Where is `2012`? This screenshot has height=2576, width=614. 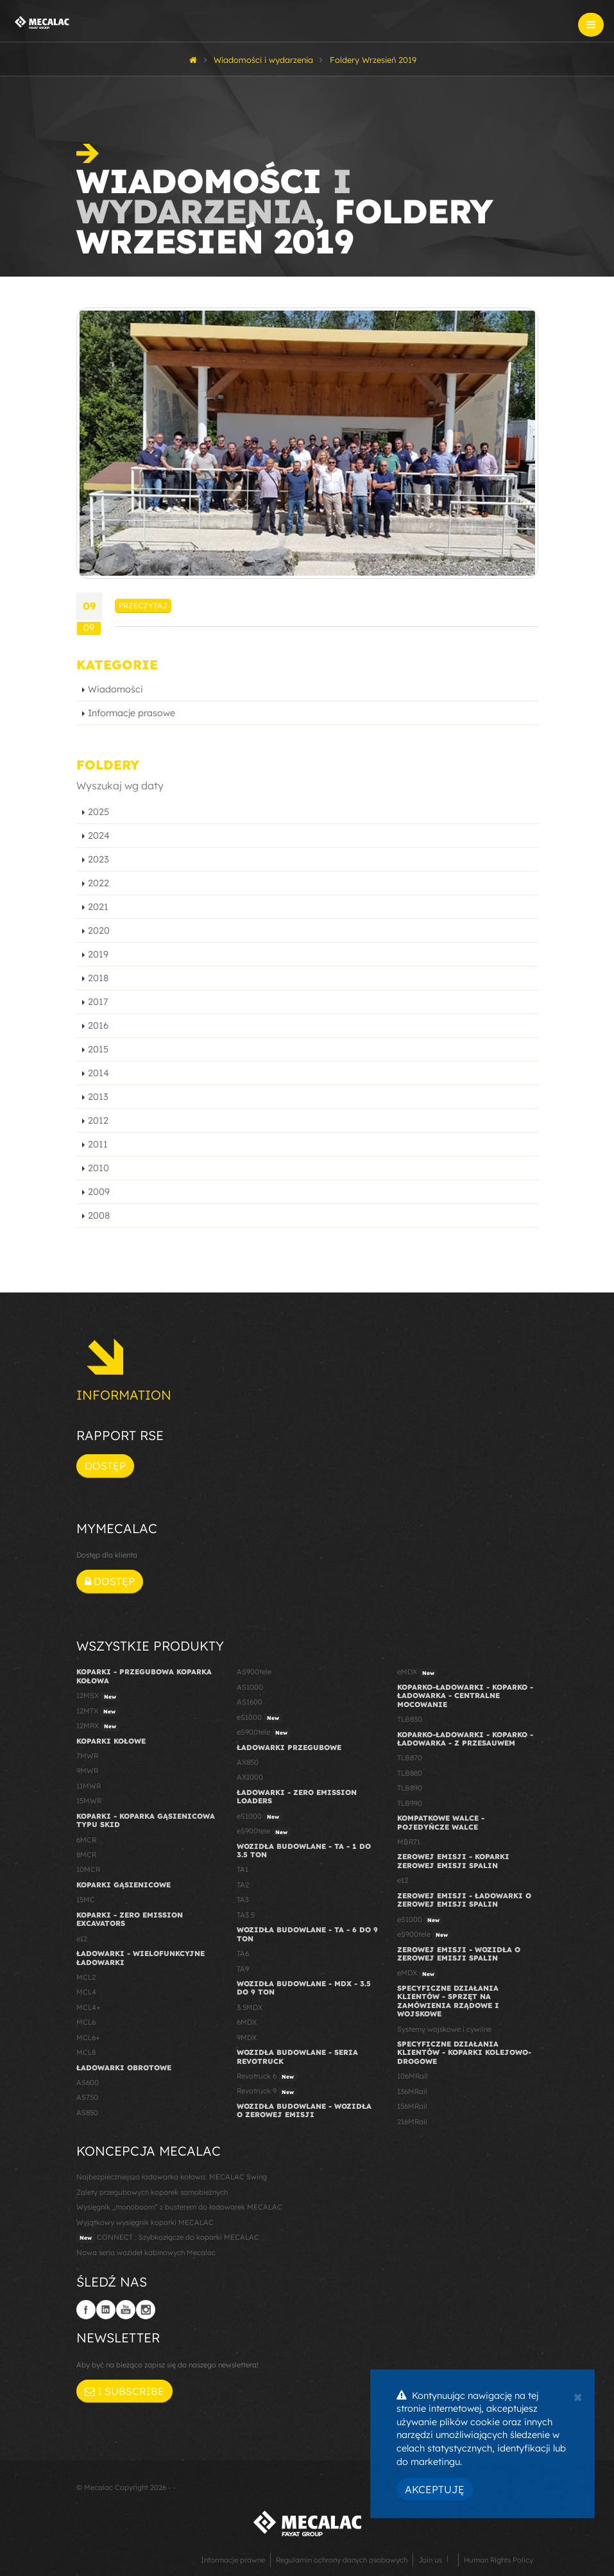
2012 is located at coordinates (98, 1120).